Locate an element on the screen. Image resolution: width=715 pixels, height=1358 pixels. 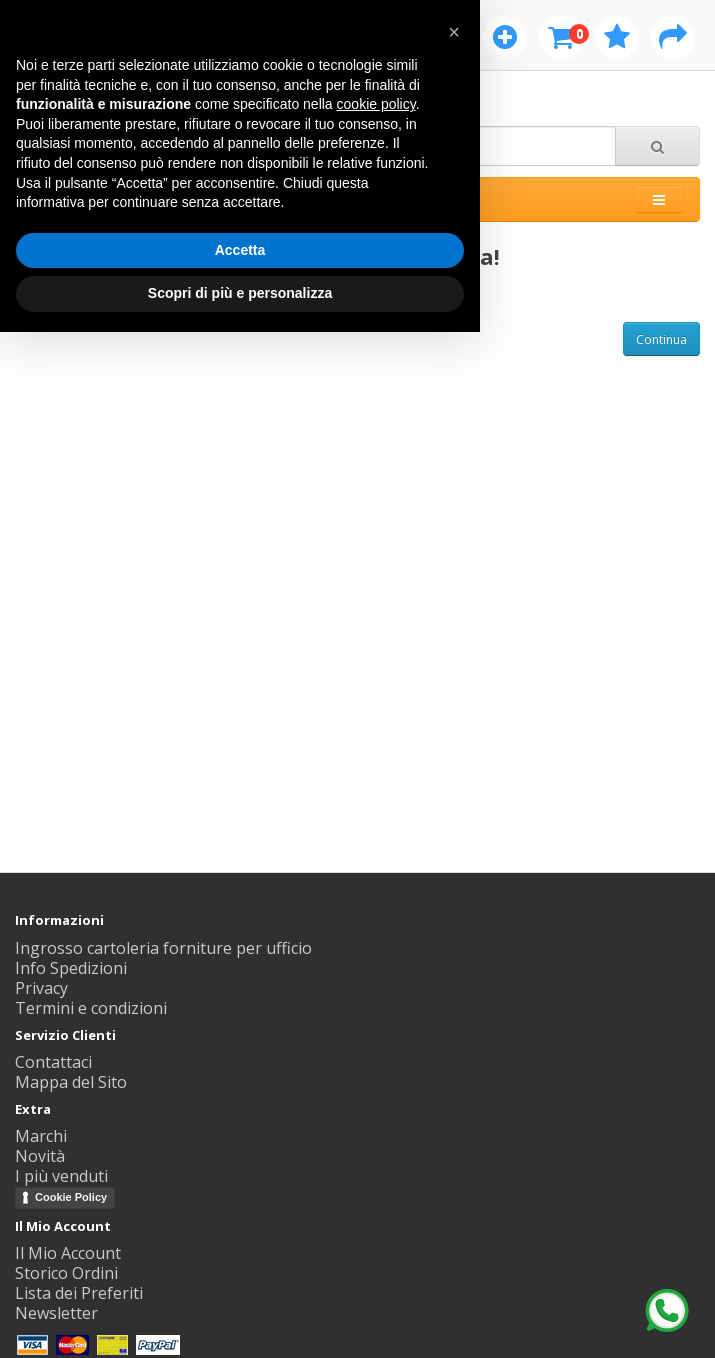
Info Spedizioni is located at coordinates (71, 968).